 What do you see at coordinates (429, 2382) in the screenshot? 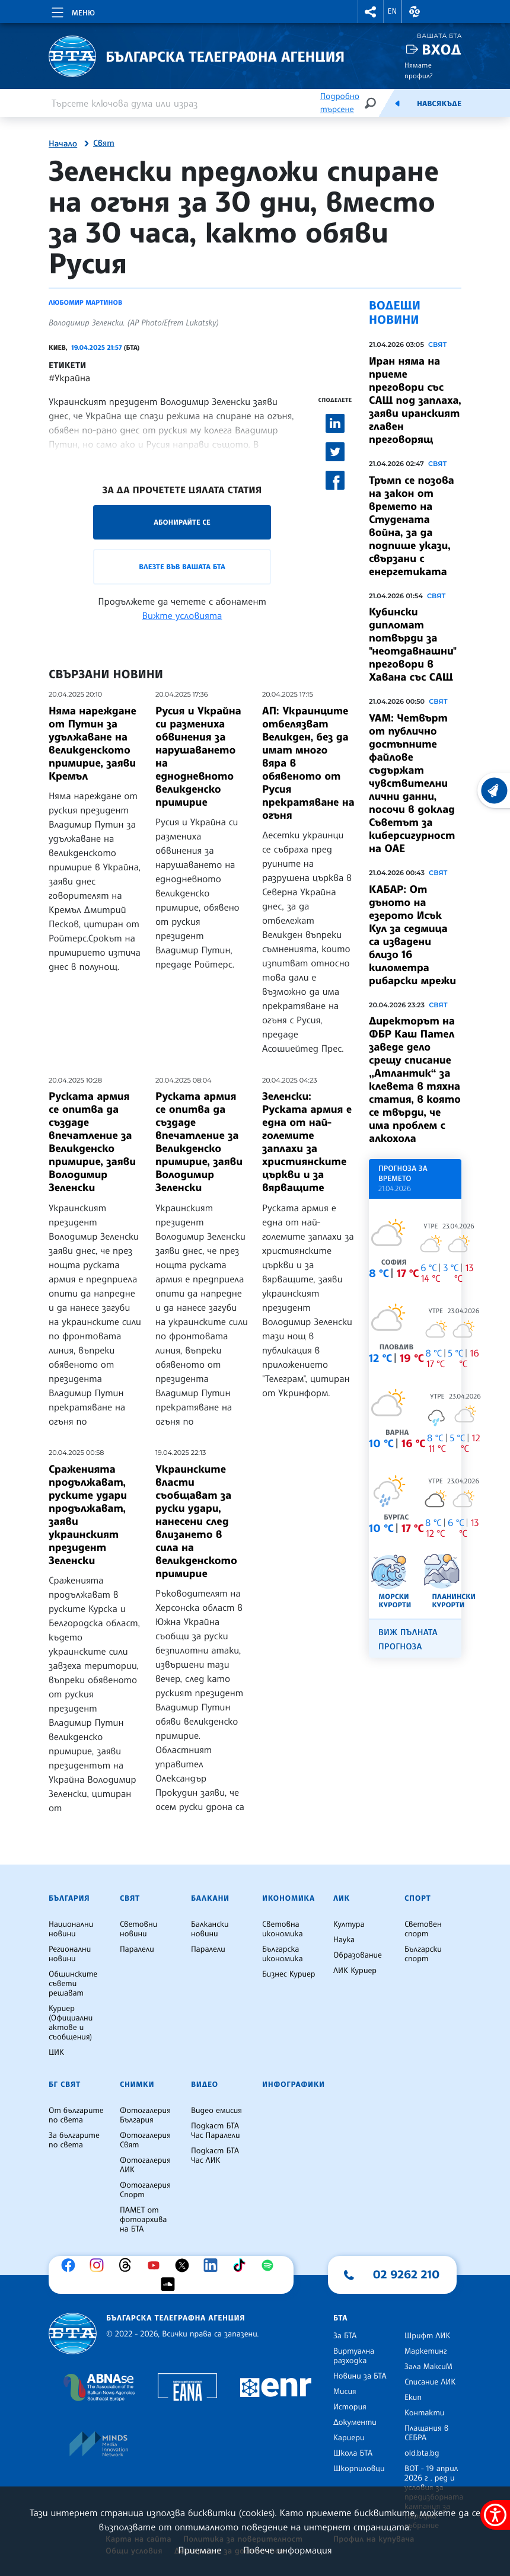
I see `Списание ЛИК` at bounding box center [429, 2382].